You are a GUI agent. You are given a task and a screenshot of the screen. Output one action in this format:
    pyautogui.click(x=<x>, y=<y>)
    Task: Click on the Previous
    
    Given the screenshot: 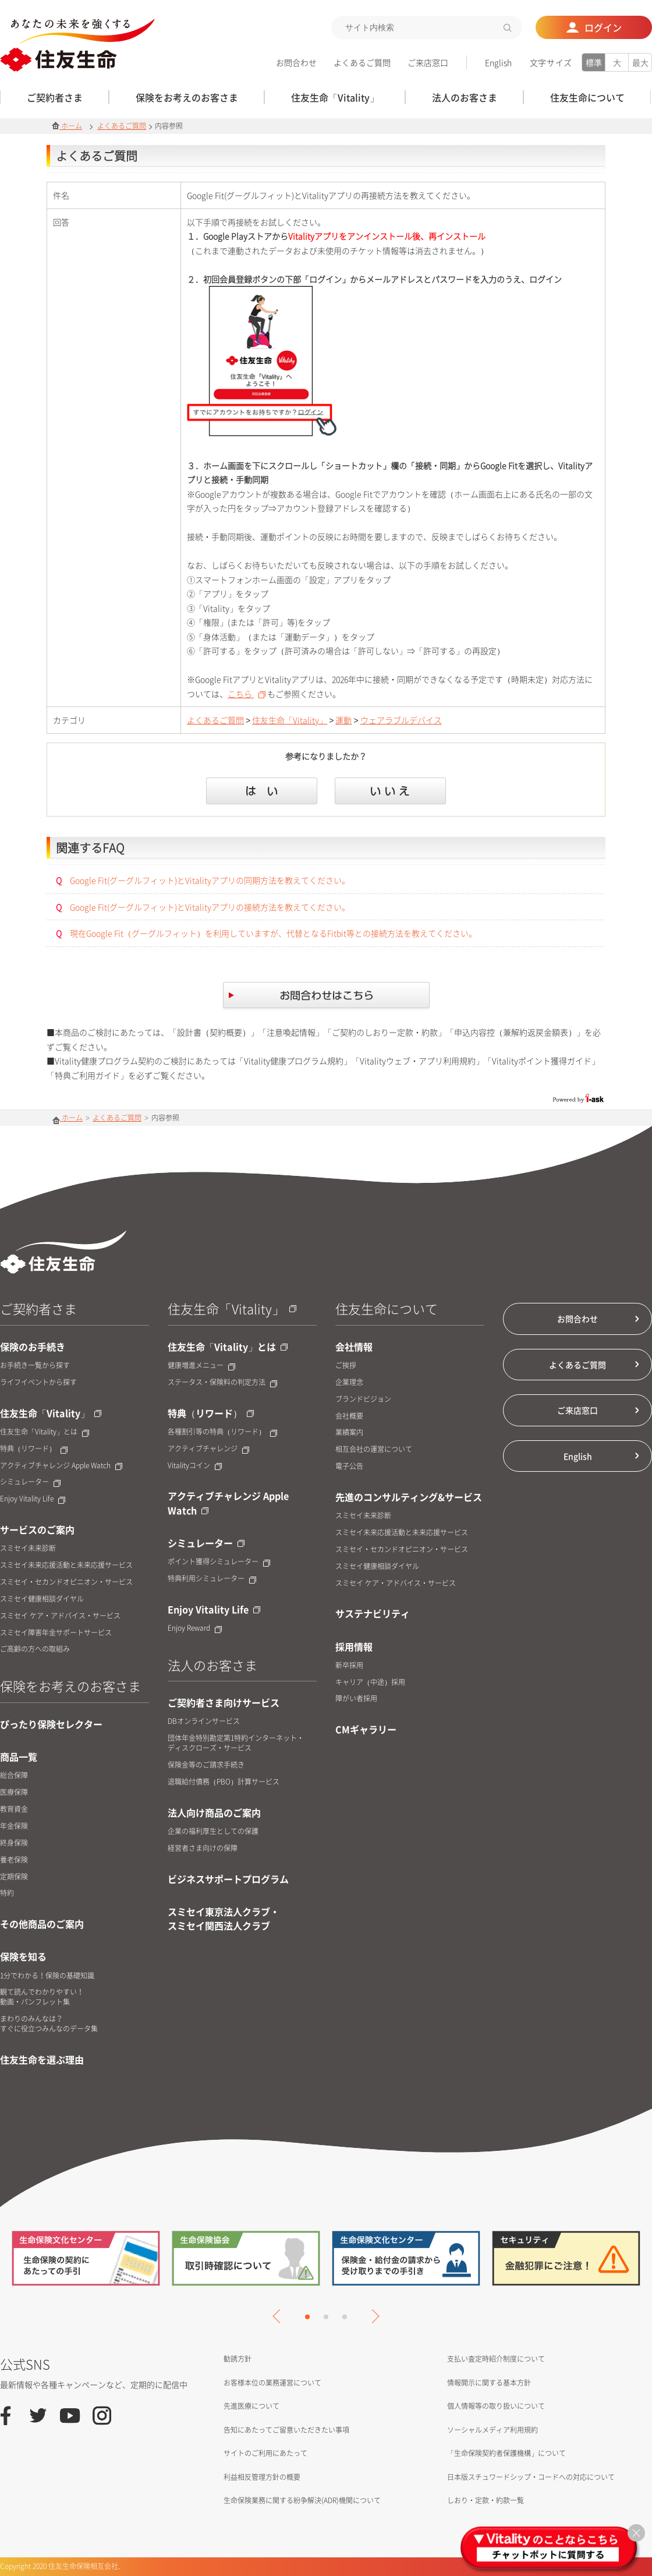 What is the action you would take?
    pyautogui.click(x=279, y=2316)
    